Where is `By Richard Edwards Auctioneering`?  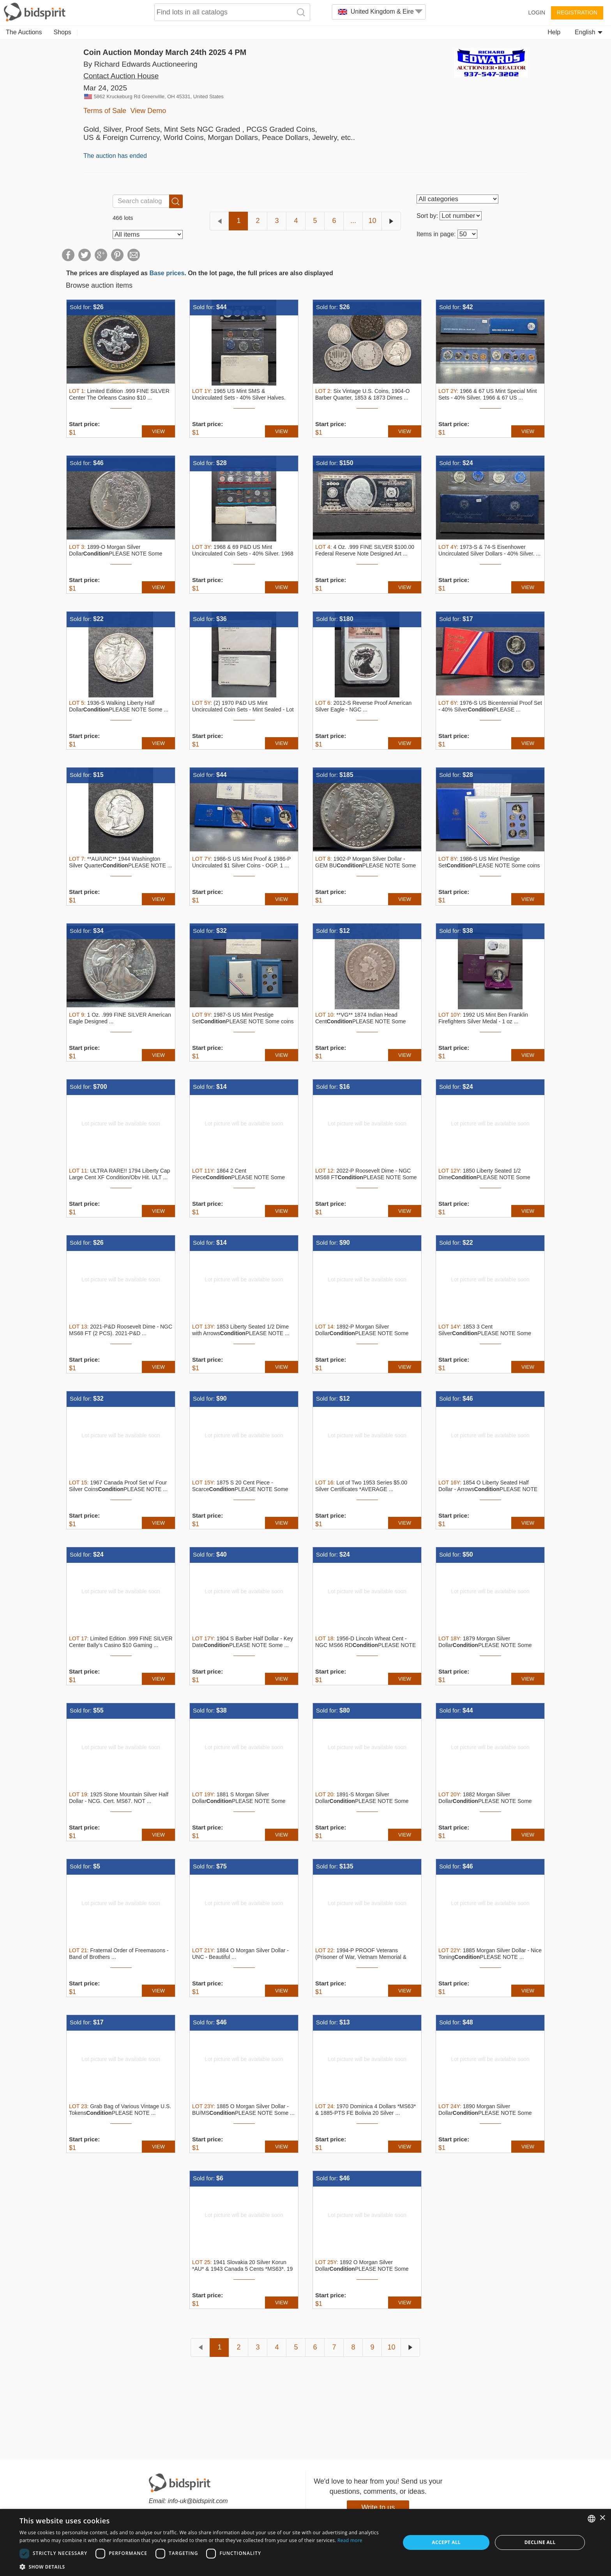 By Richard Edwards Auctioneering is located at coordinates (140, 64).